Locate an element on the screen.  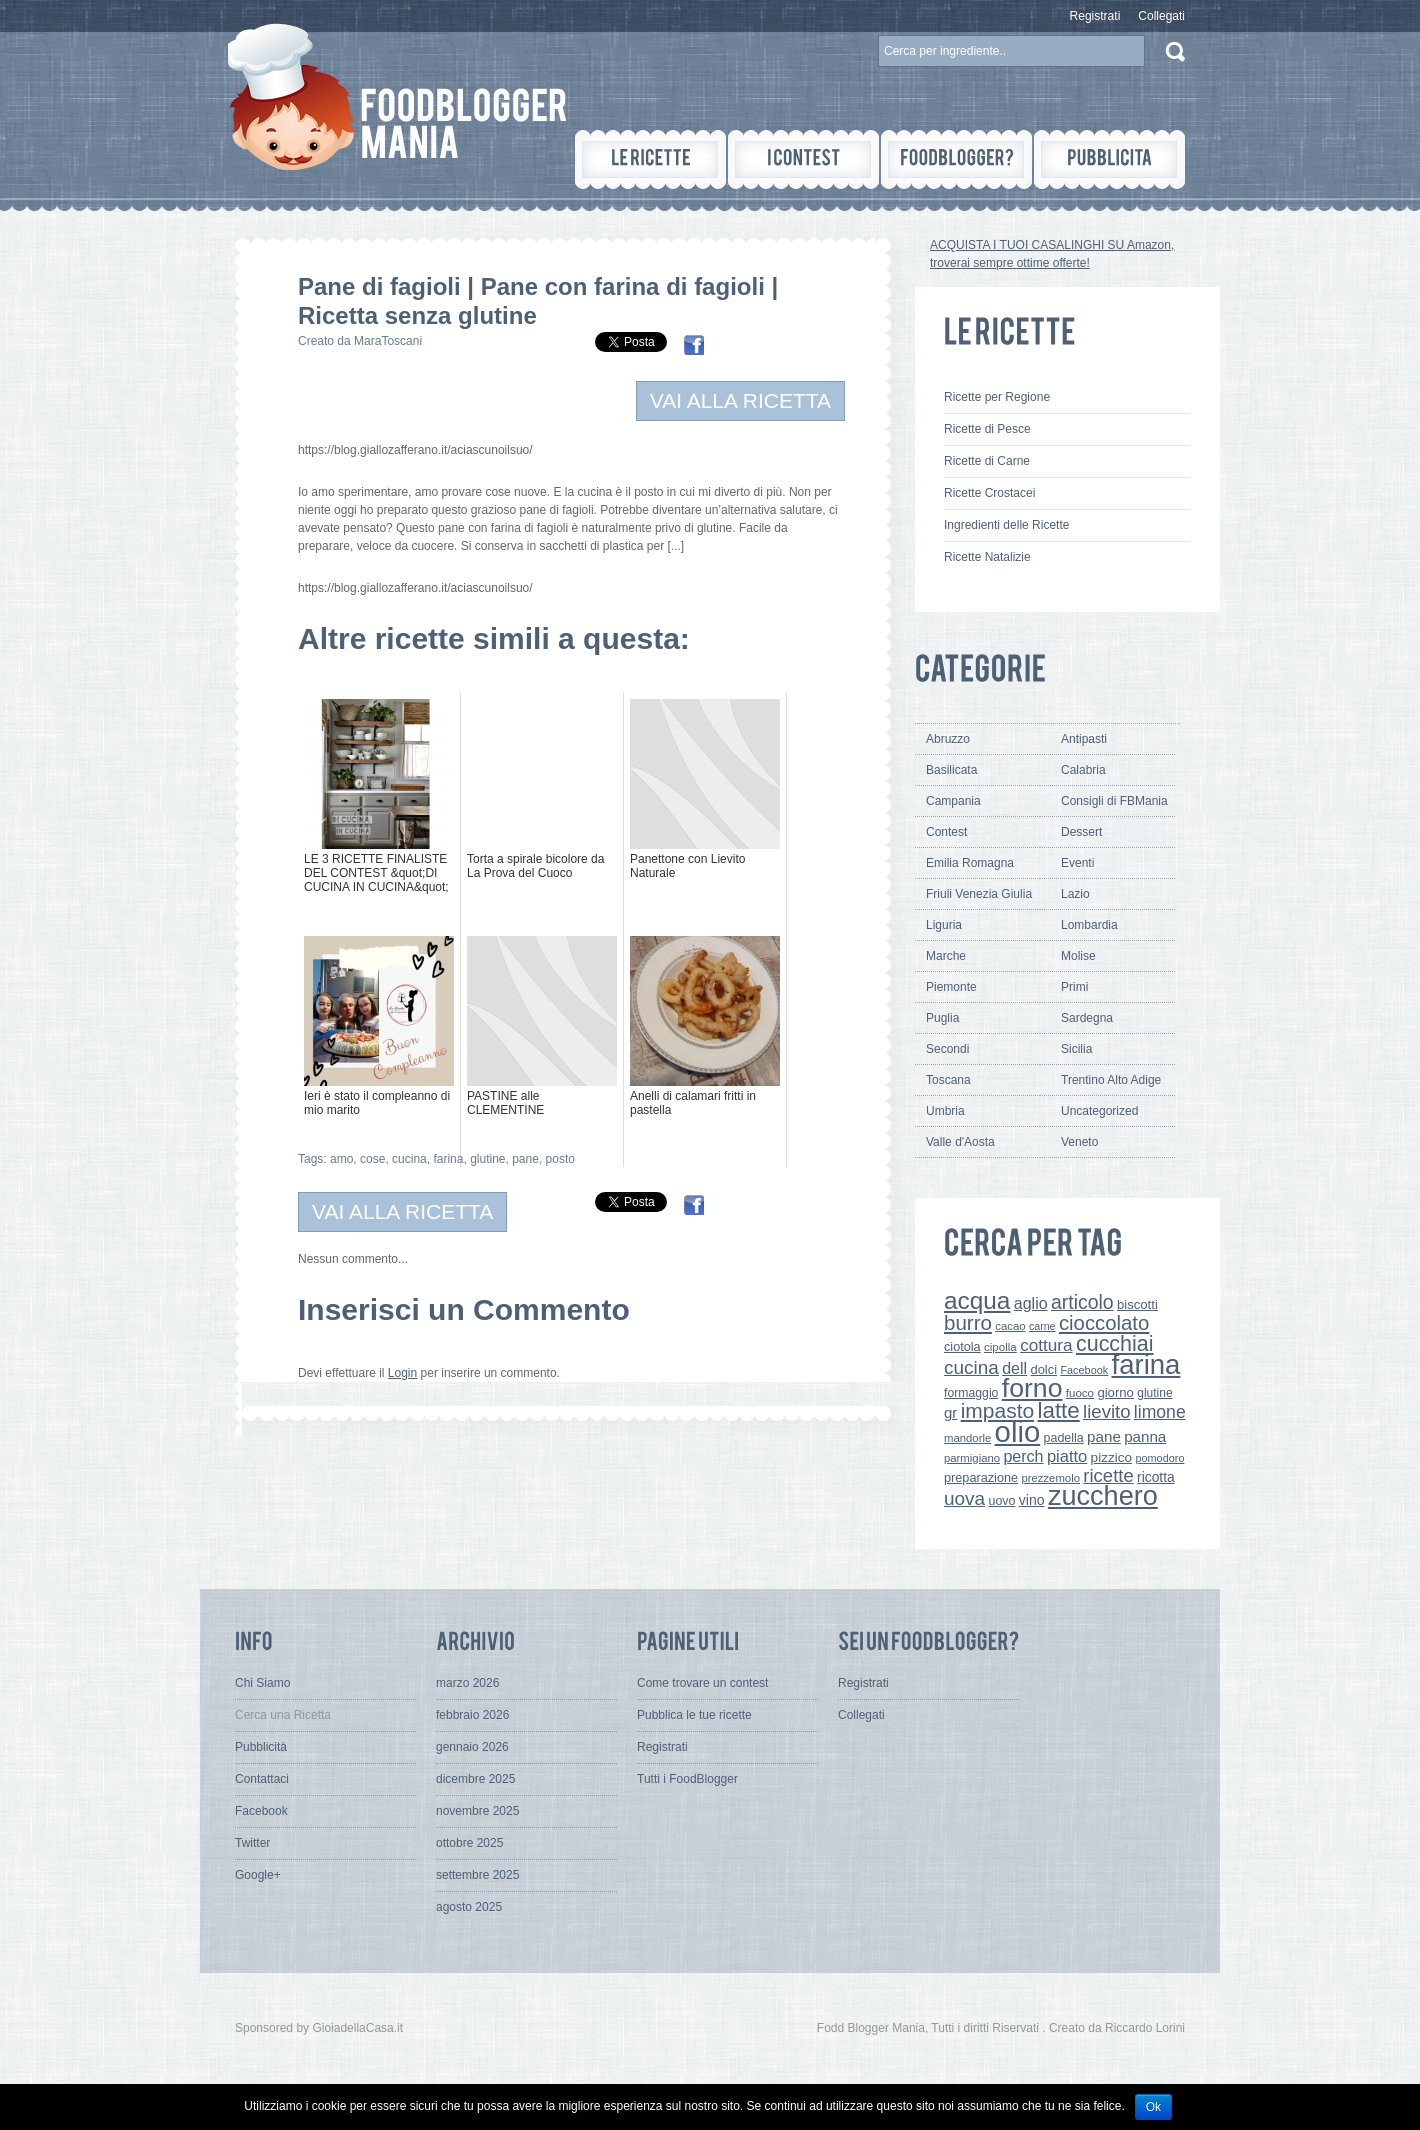
posto is located at coordinates (560, 1159).